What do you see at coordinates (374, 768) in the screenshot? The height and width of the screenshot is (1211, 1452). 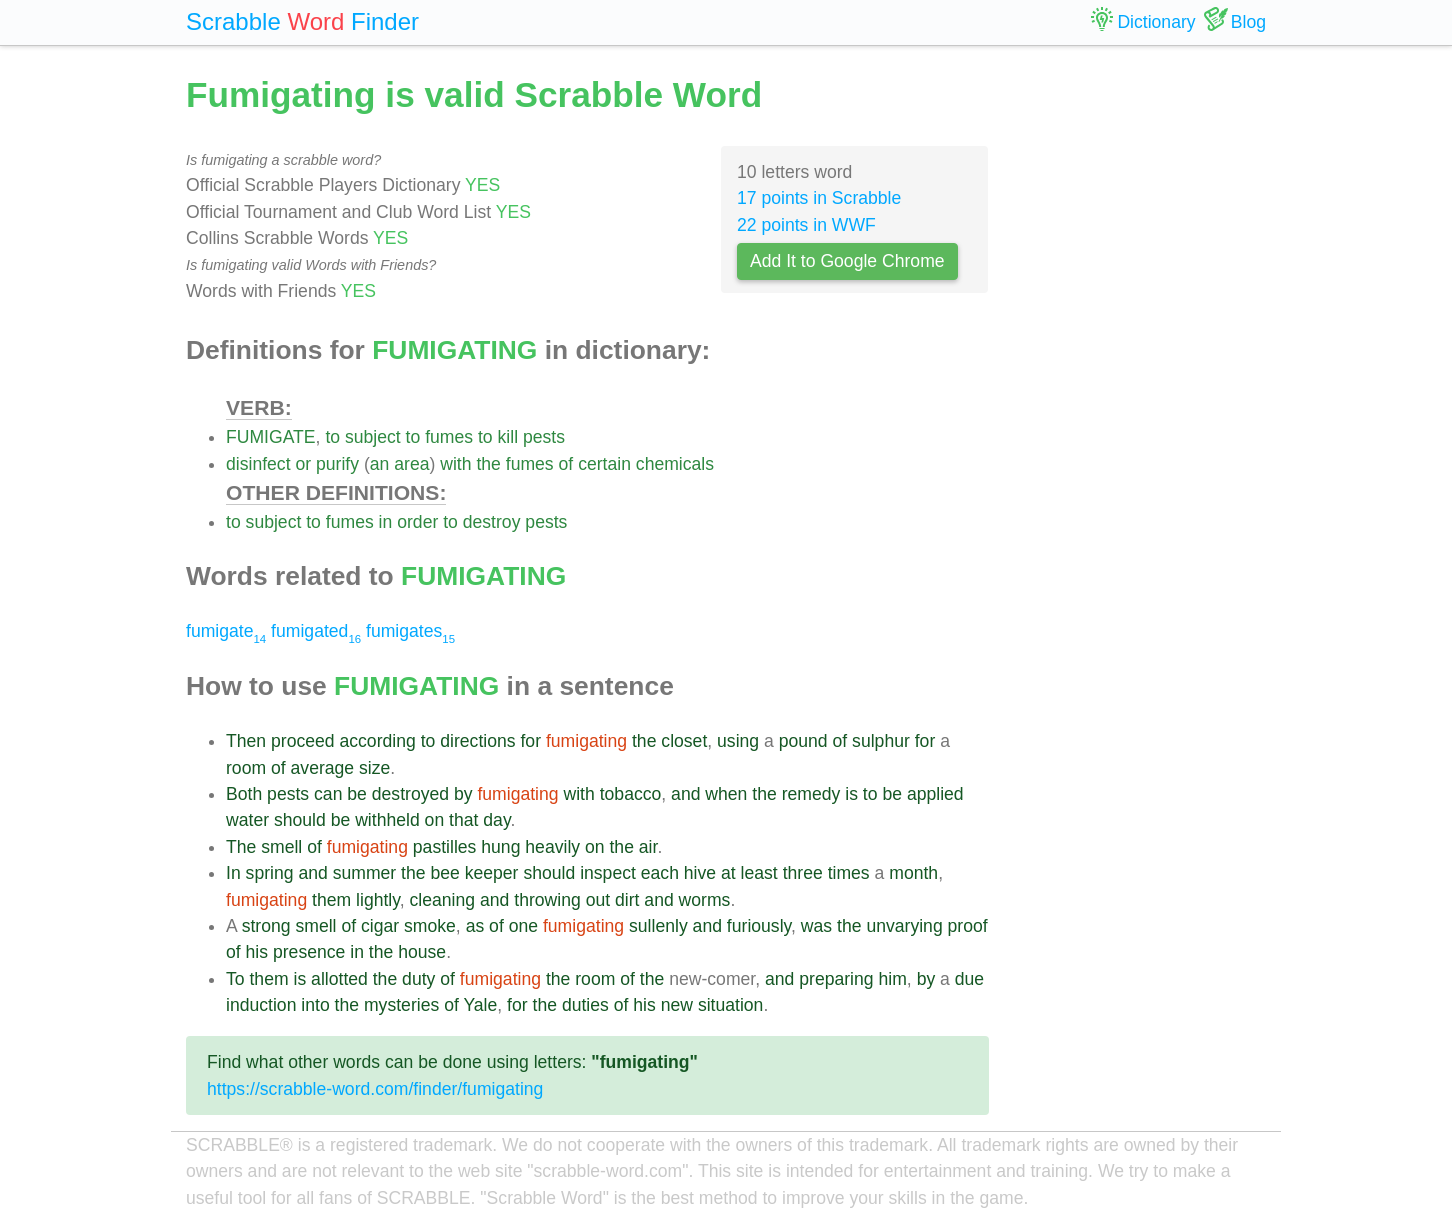 I see `size` at bounding box center [374, 768].